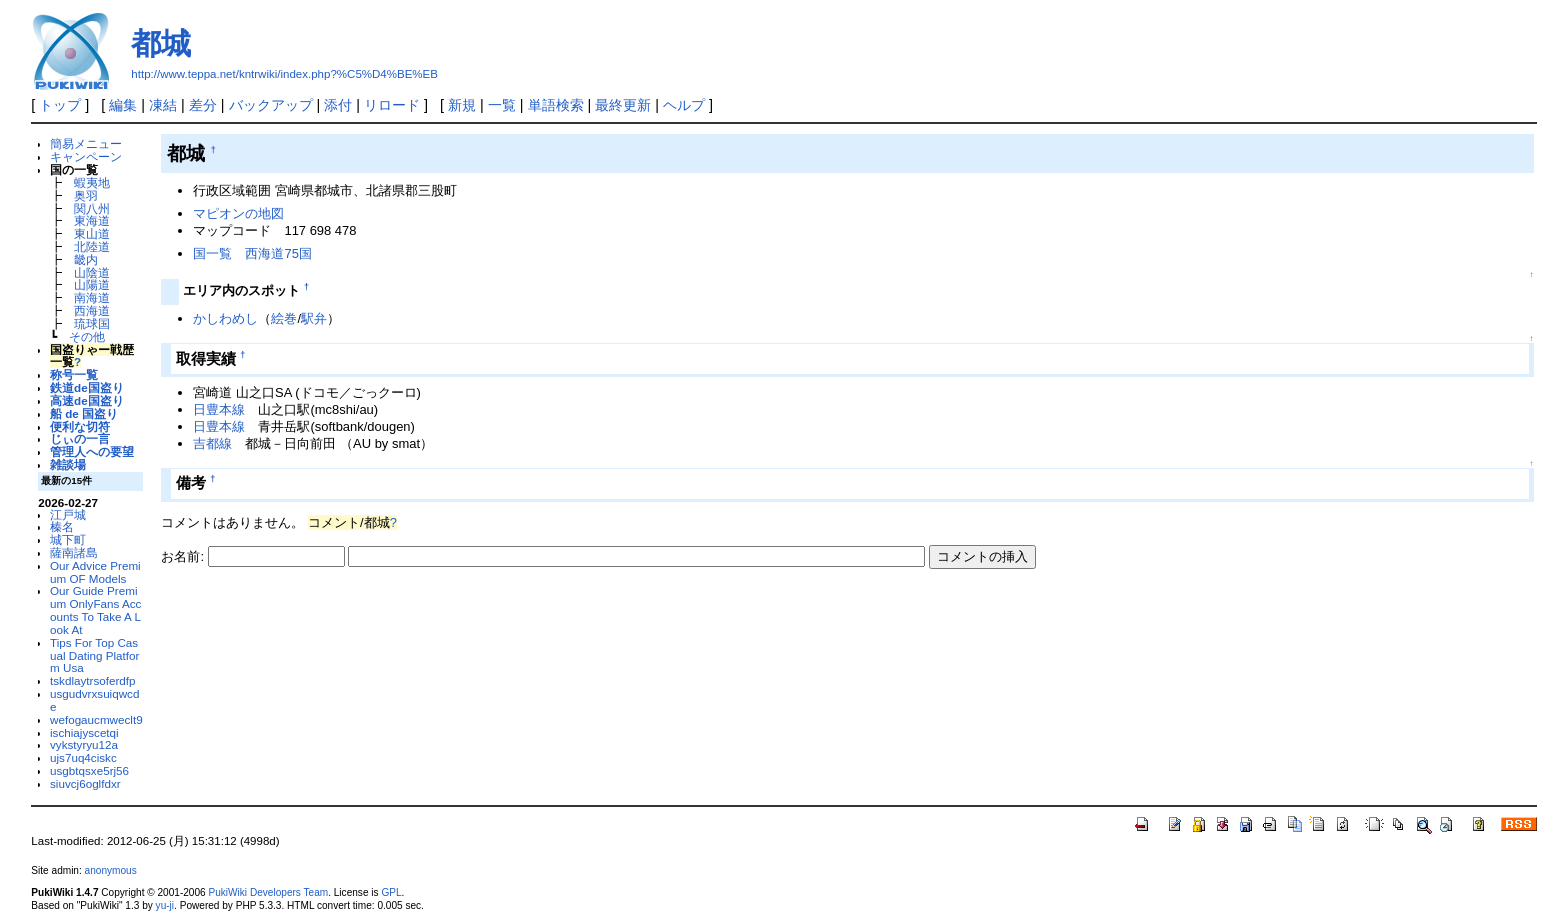 The height and width of the screenshot is (922, 1568). Describe the element at coordinates (92, 246) in the screenshot. I see `北陸道` at that location.